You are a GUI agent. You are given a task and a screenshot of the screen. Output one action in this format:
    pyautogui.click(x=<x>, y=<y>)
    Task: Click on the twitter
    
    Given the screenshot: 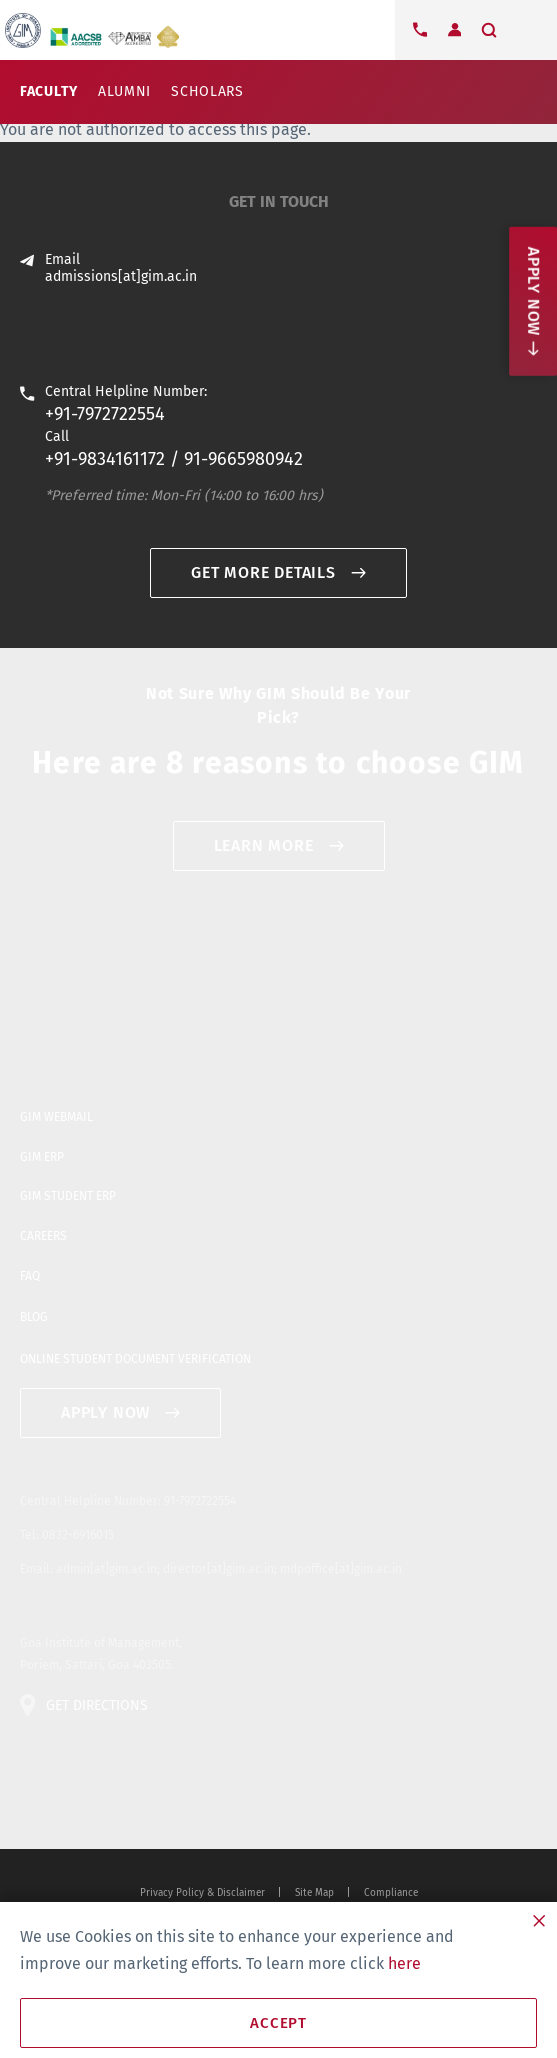 What is the action you would take?
    pyautogui.click(x=31, y=1807)
    